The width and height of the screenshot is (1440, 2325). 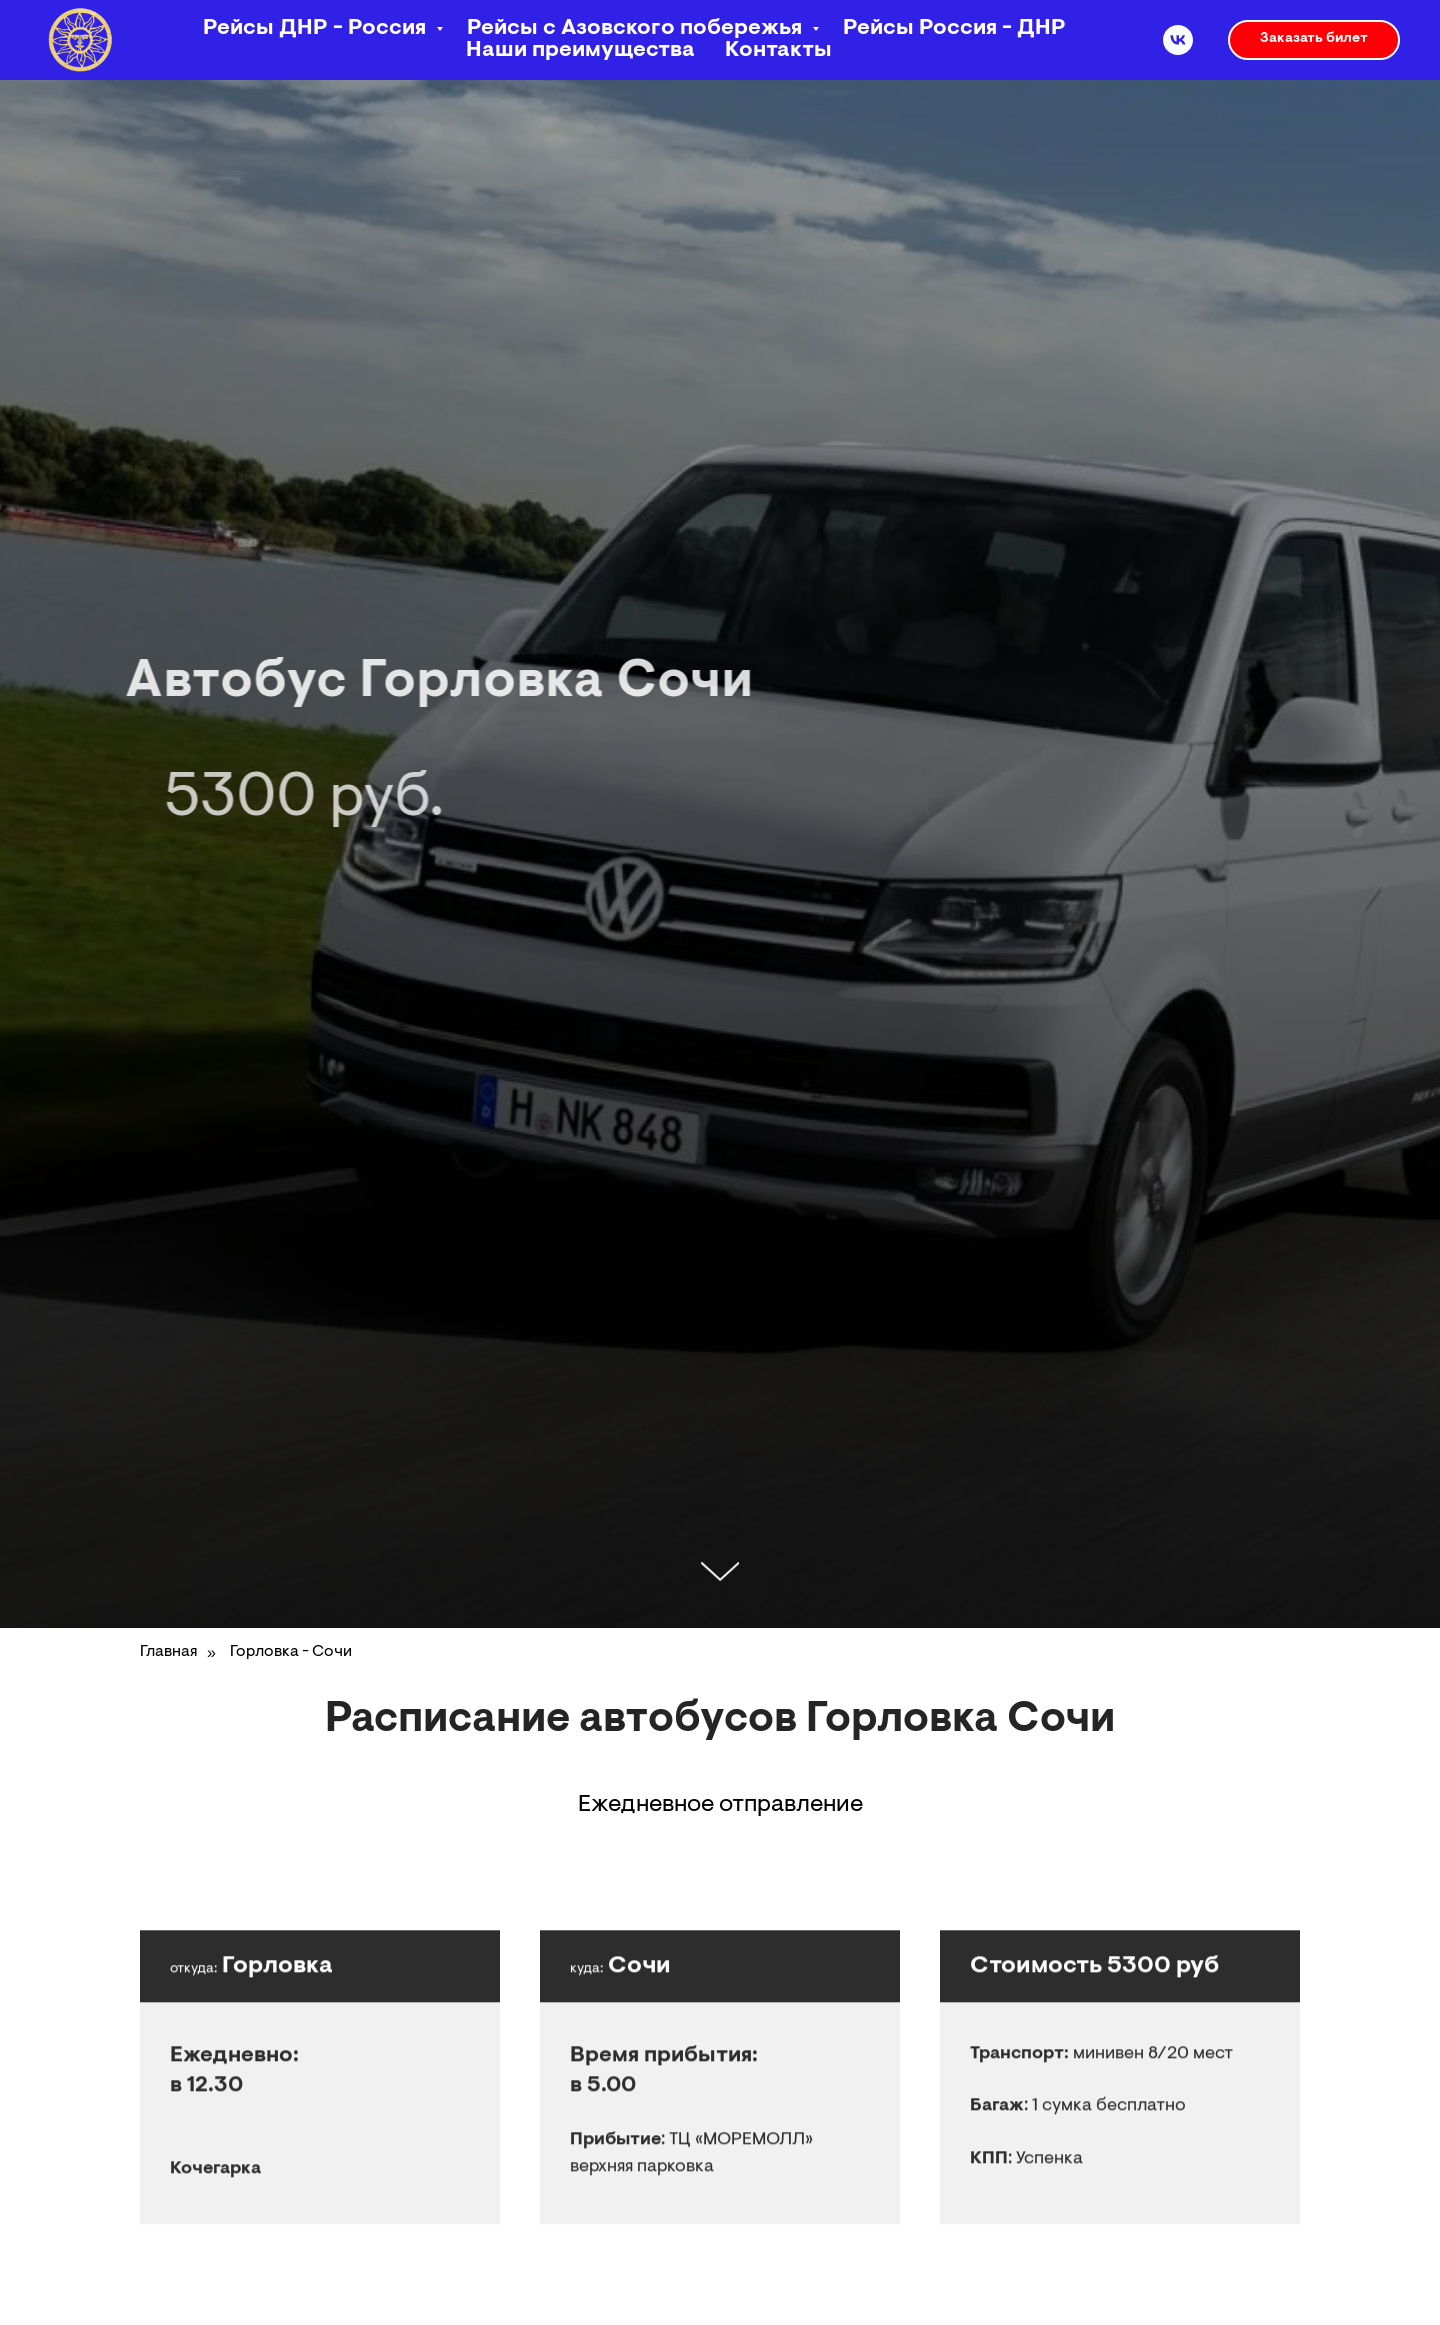 I want to click on Наши преимущества, so click(x=580, y=51).